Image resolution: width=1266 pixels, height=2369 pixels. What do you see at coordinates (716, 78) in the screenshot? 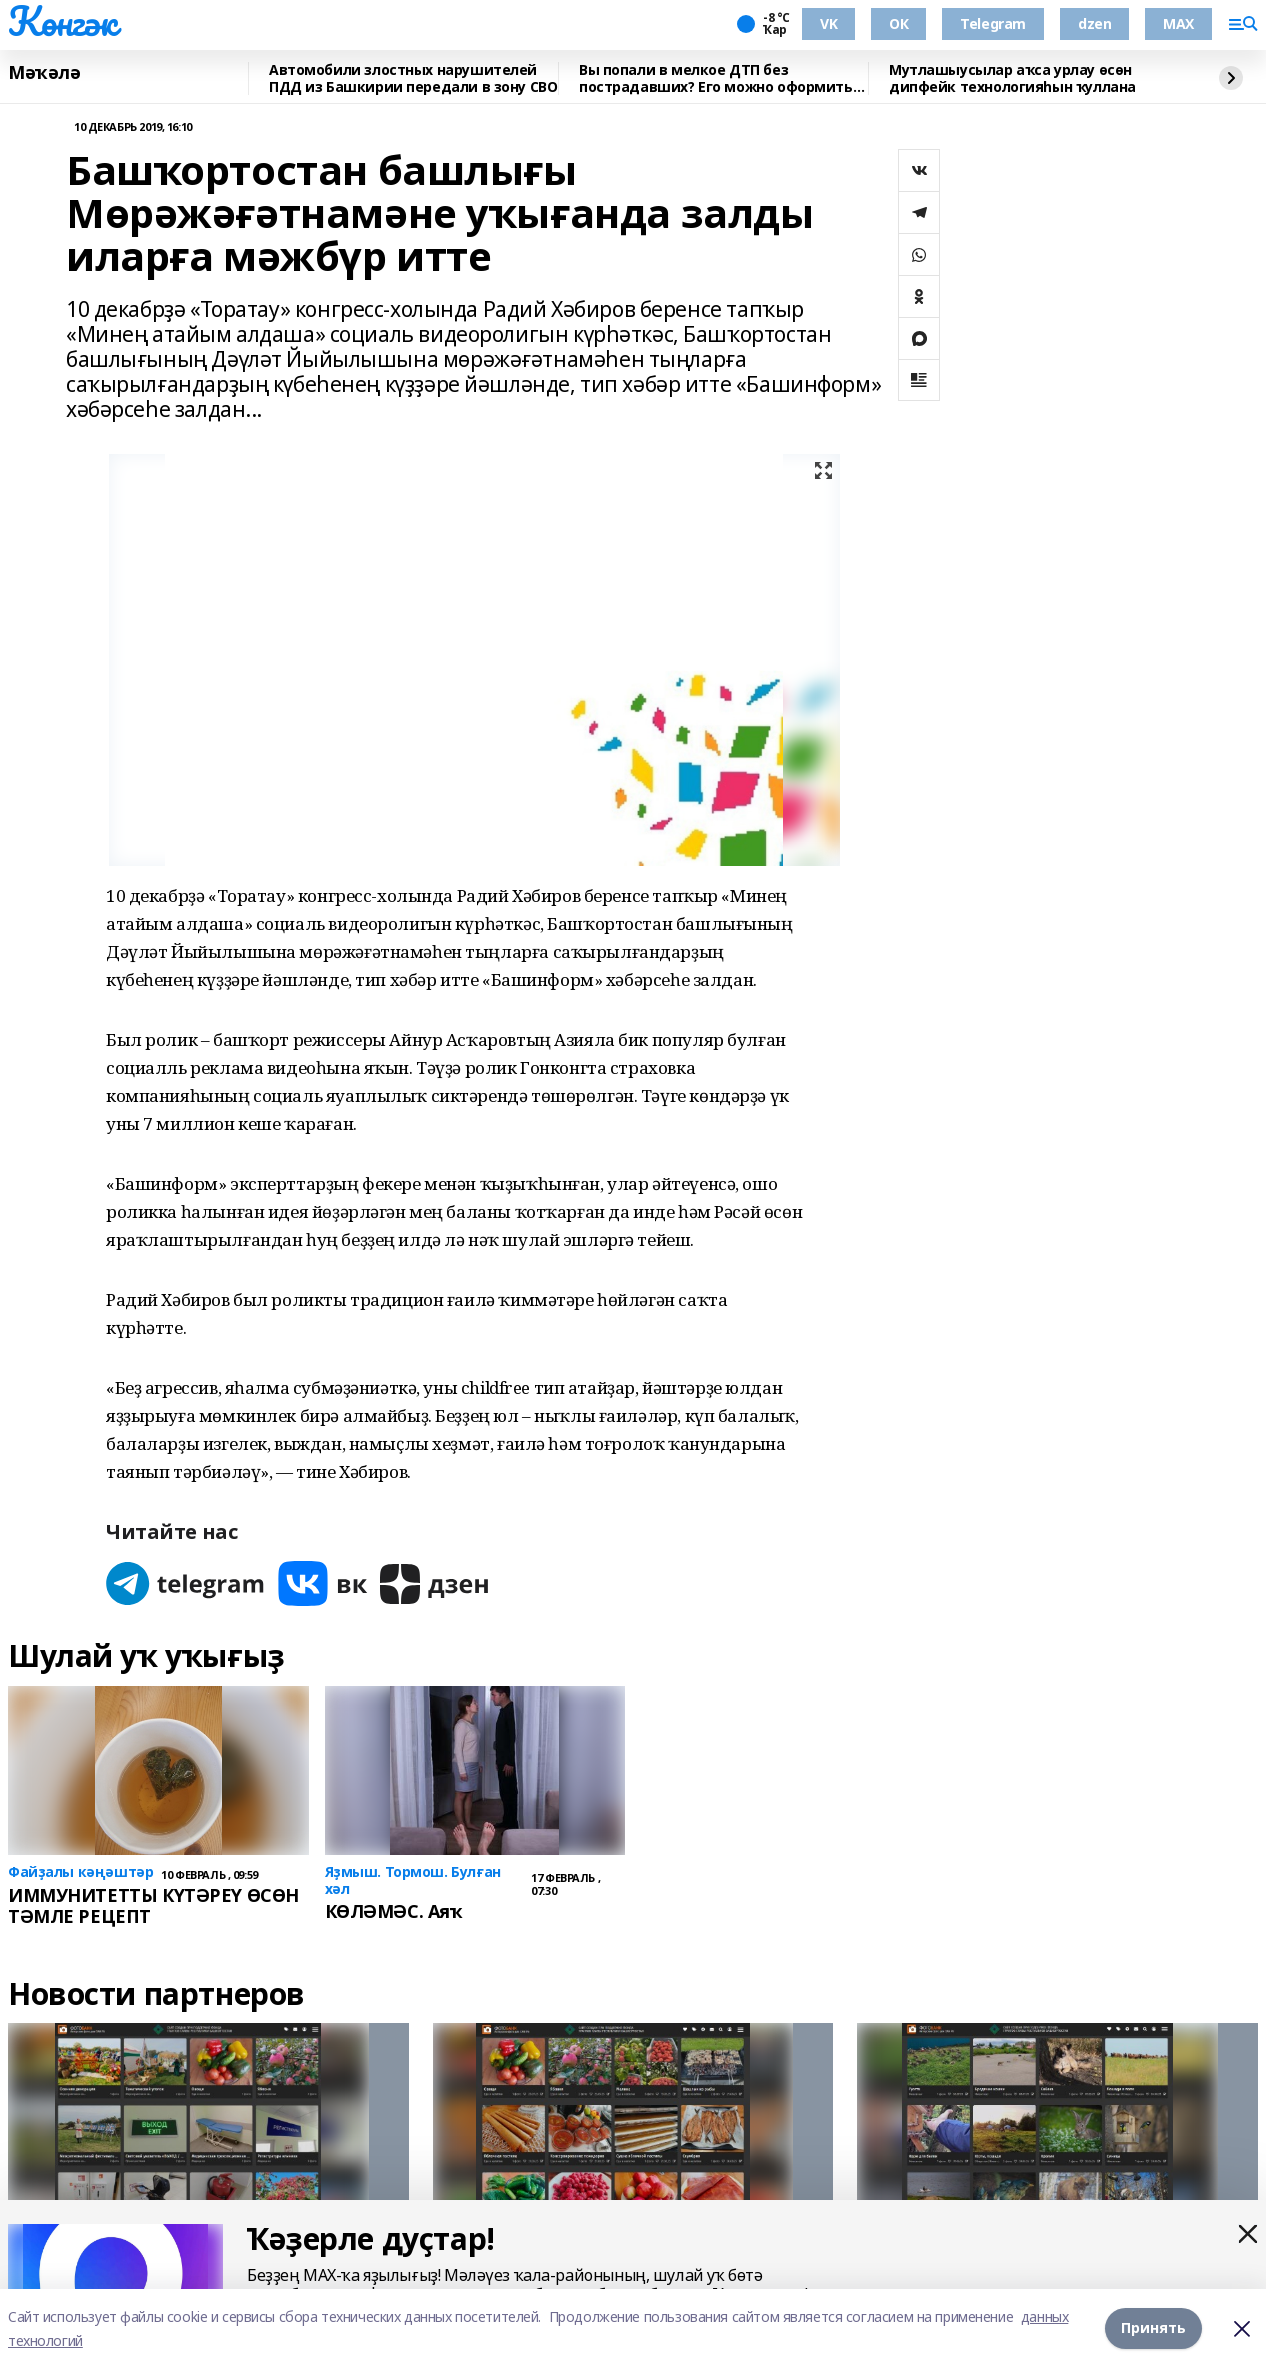
I see `Вы попали в мелкое ДТП без пострадавших? Его можно оформить по европротоколу` at bounding box center [716, 78].